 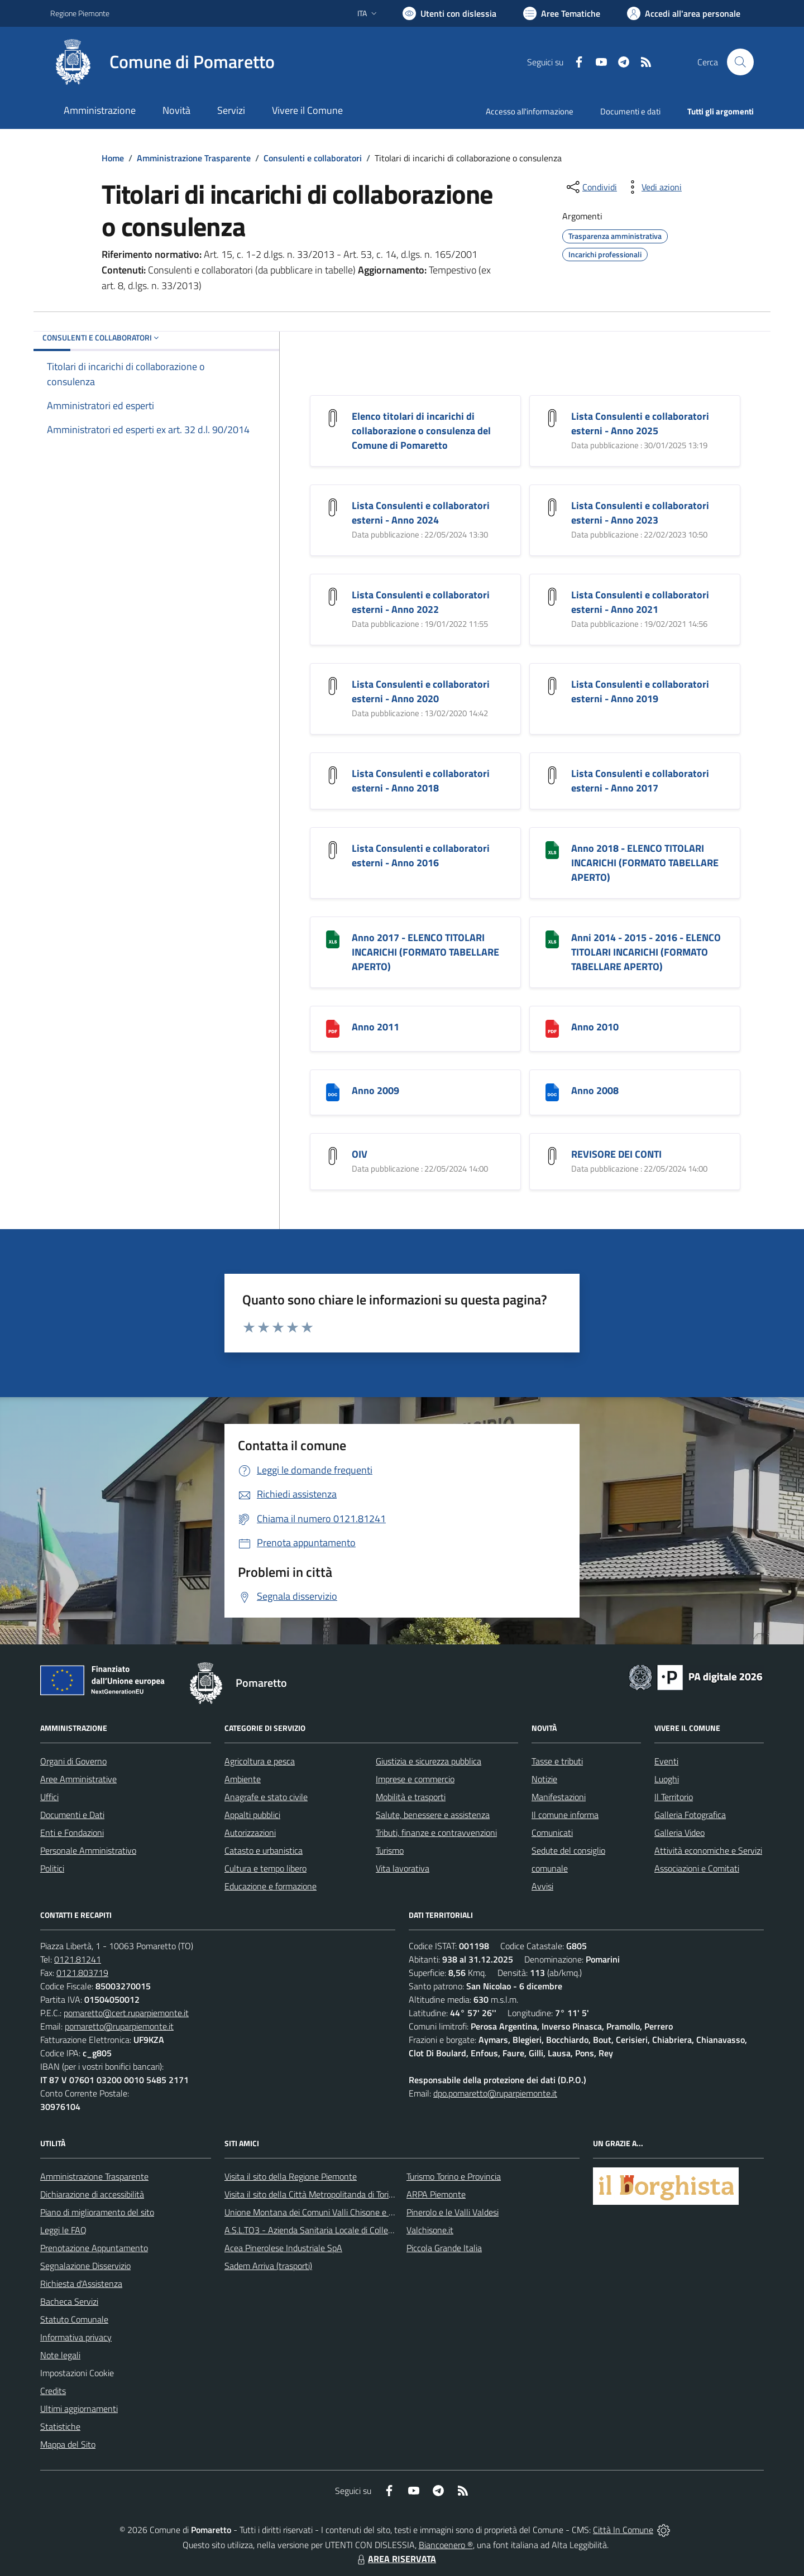 What do you see at coordinates (559, 1796) in the screenshot?
I see `Manifestazioni` at bounding box center [559, 1796].